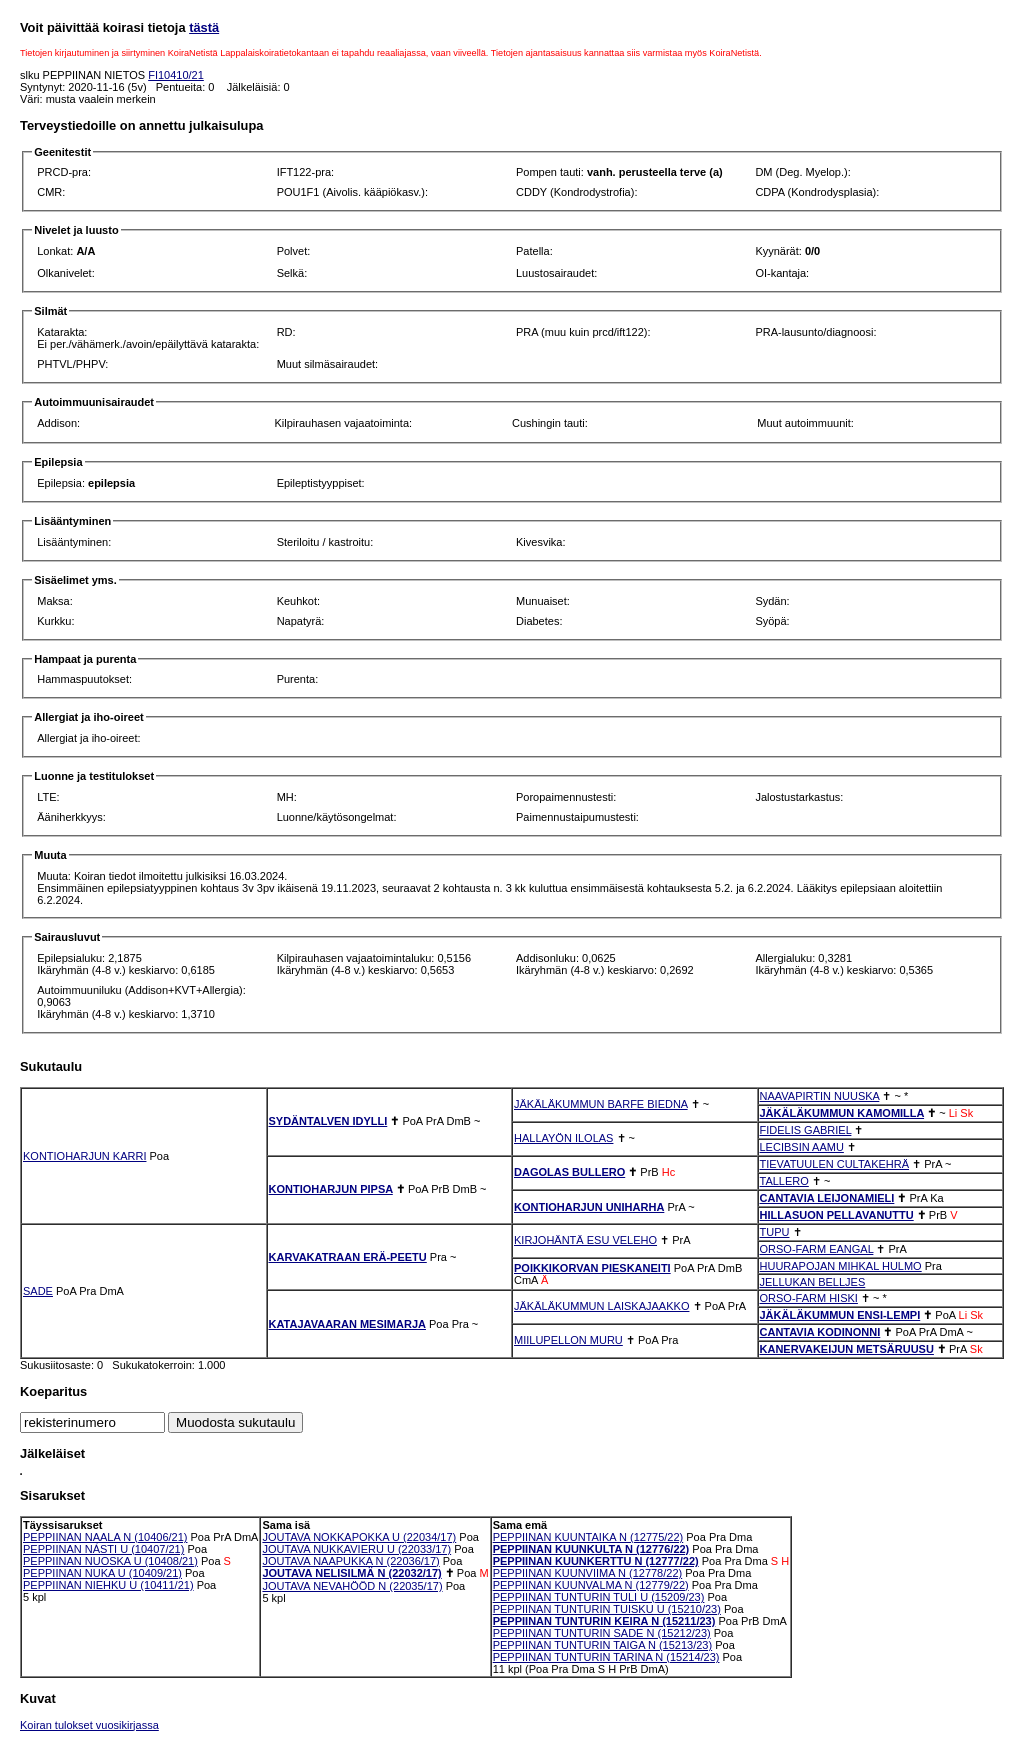  I want to click on PEPPIINAN KUUNTAIKA N (12775/22), so click(588, 1537).